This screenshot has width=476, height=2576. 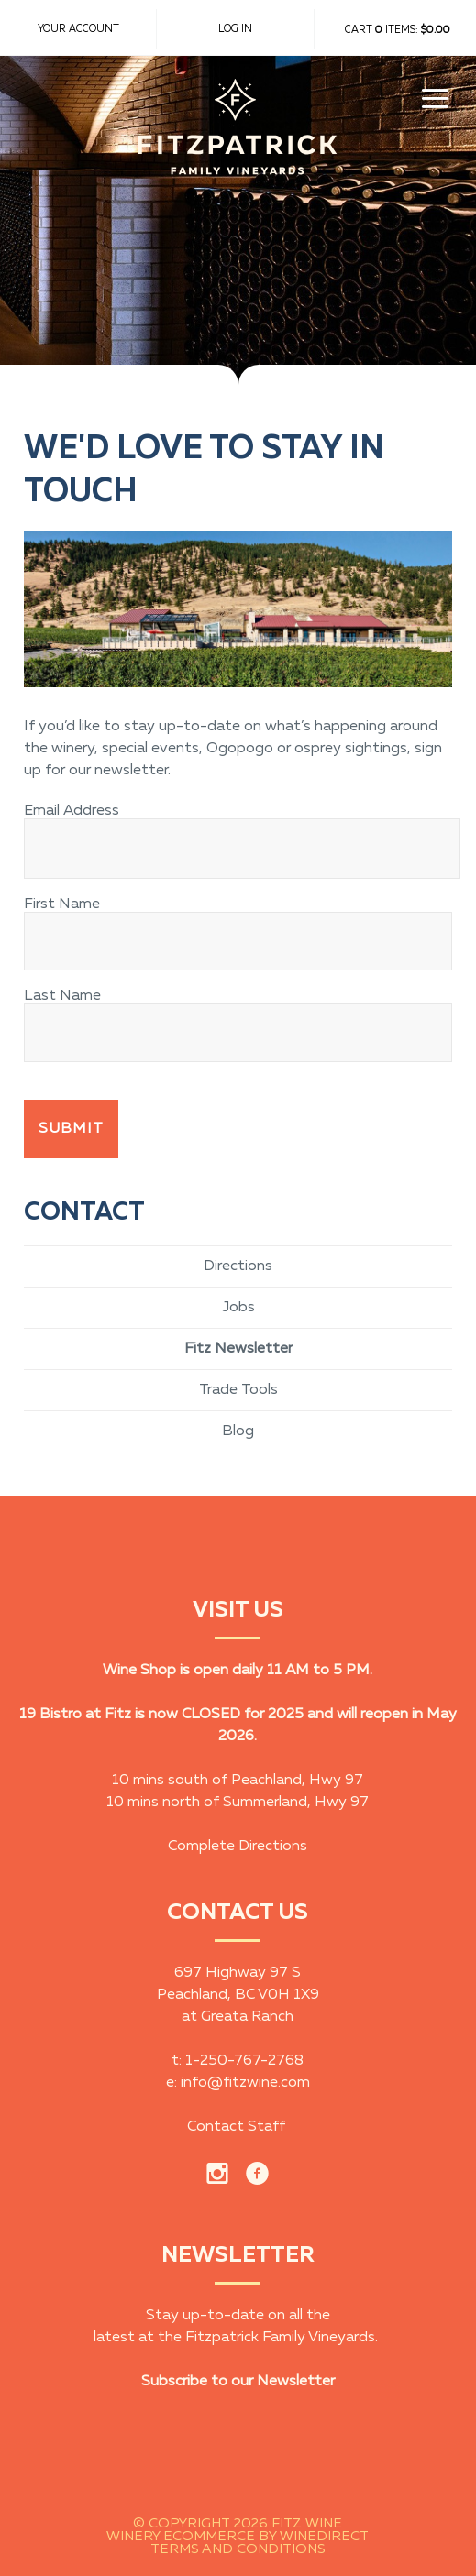 I want to click on Complete Directions, so click(x=237, y=1846).